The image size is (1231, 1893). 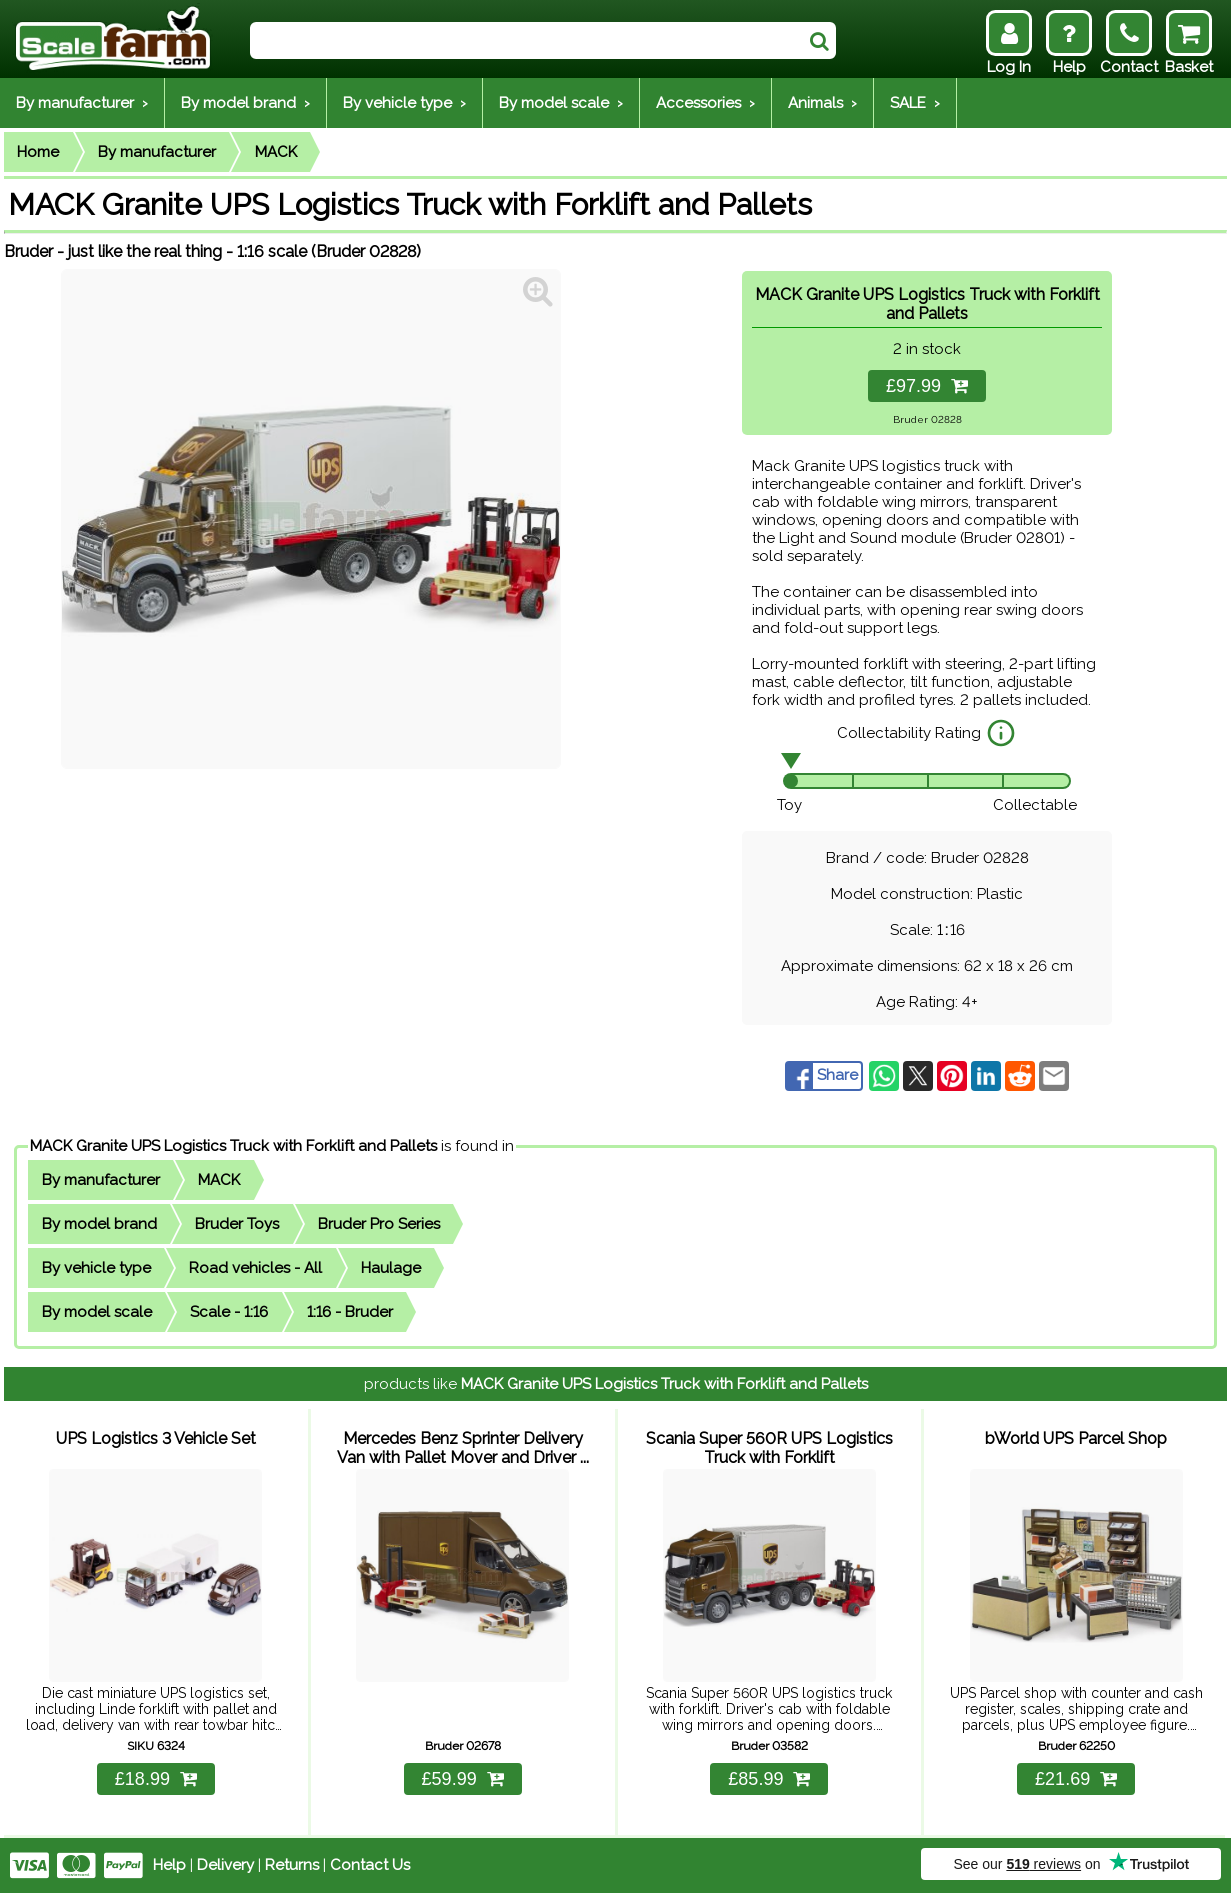 What do you see at coordinates (156, 1779) in the screenshot?
I see `£18.99` at bounding box center [156, 1779].